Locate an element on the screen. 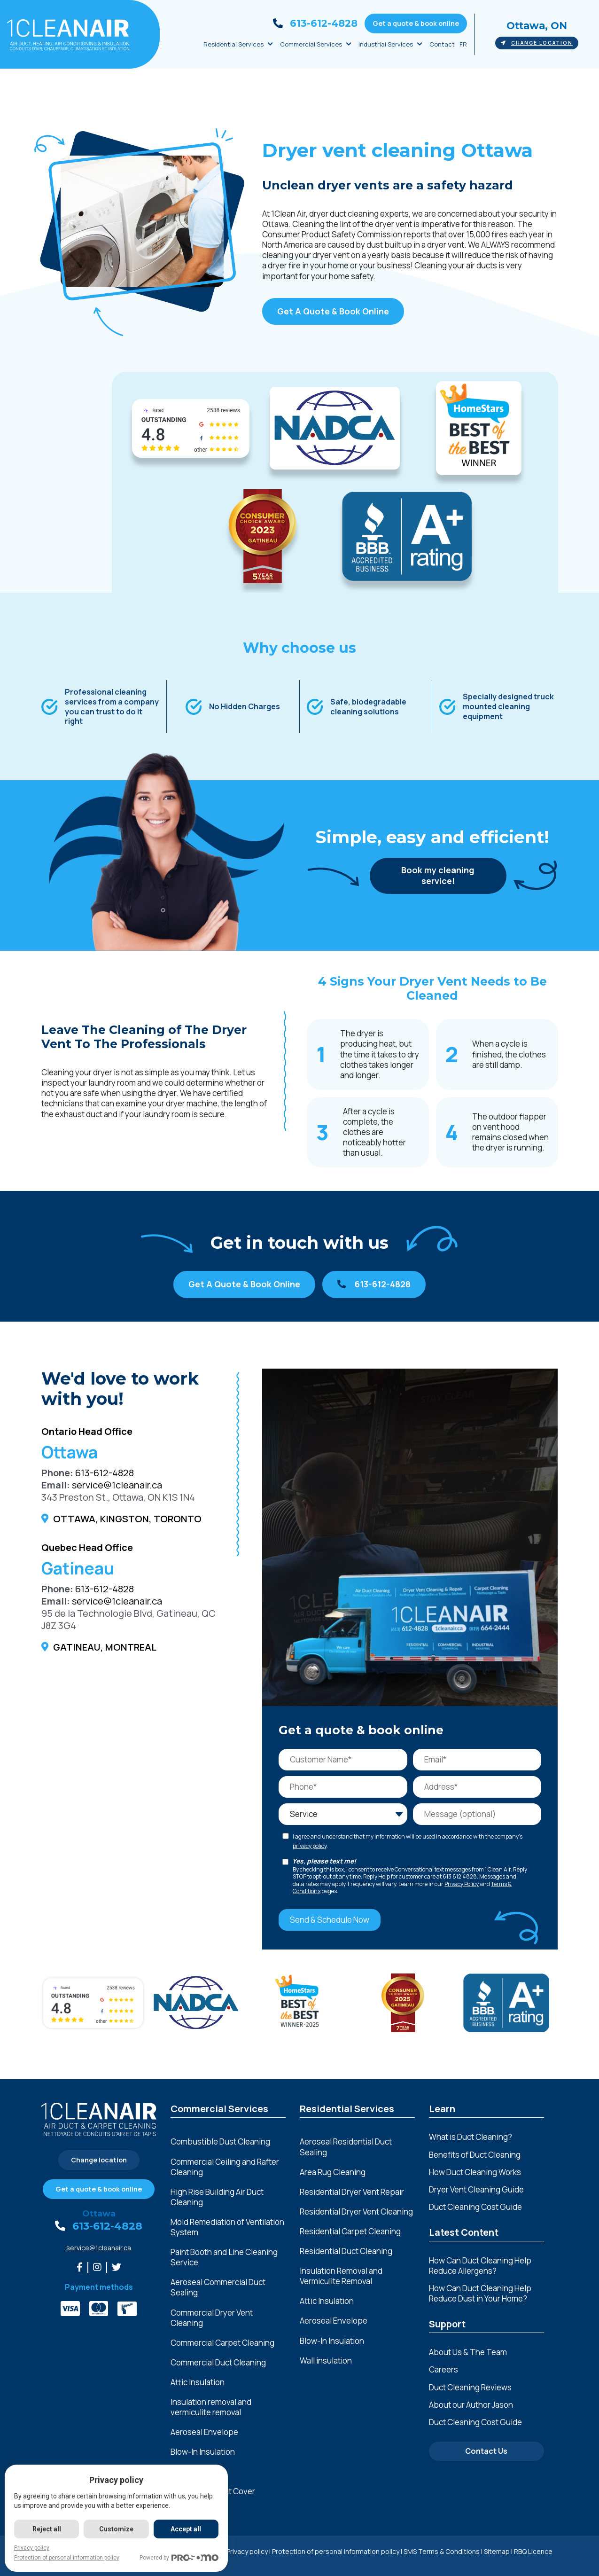  Insulation removal and vermiculite removal is located at coordinates (211, 2407).